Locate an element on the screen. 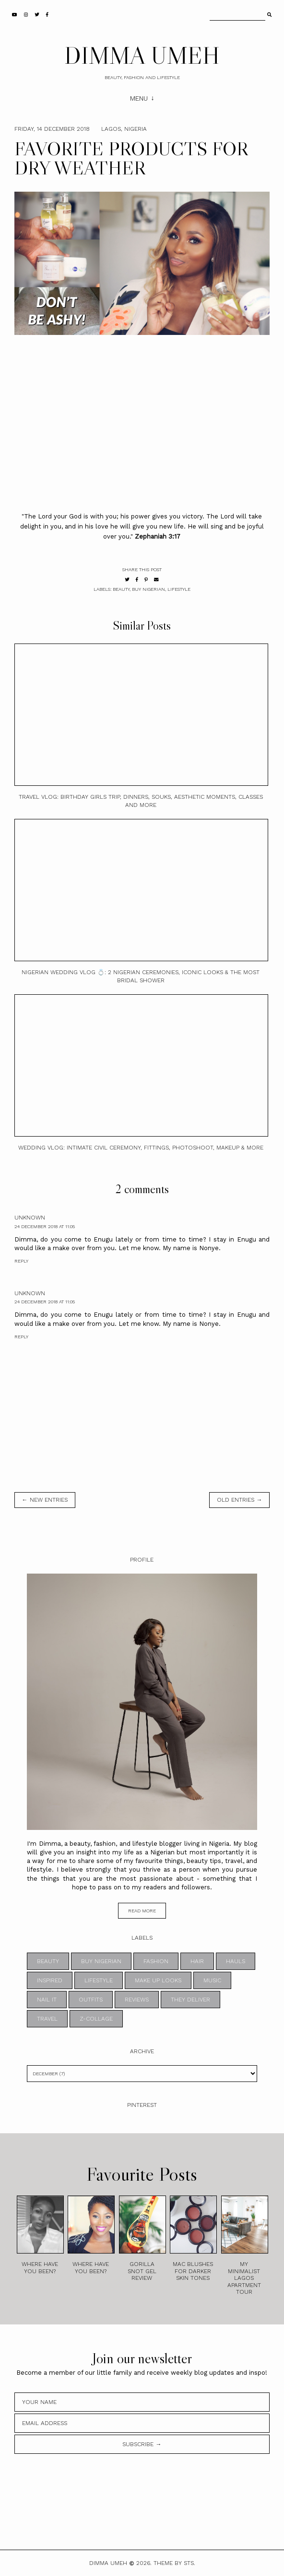  read more is located at coordinates (142, 1910).